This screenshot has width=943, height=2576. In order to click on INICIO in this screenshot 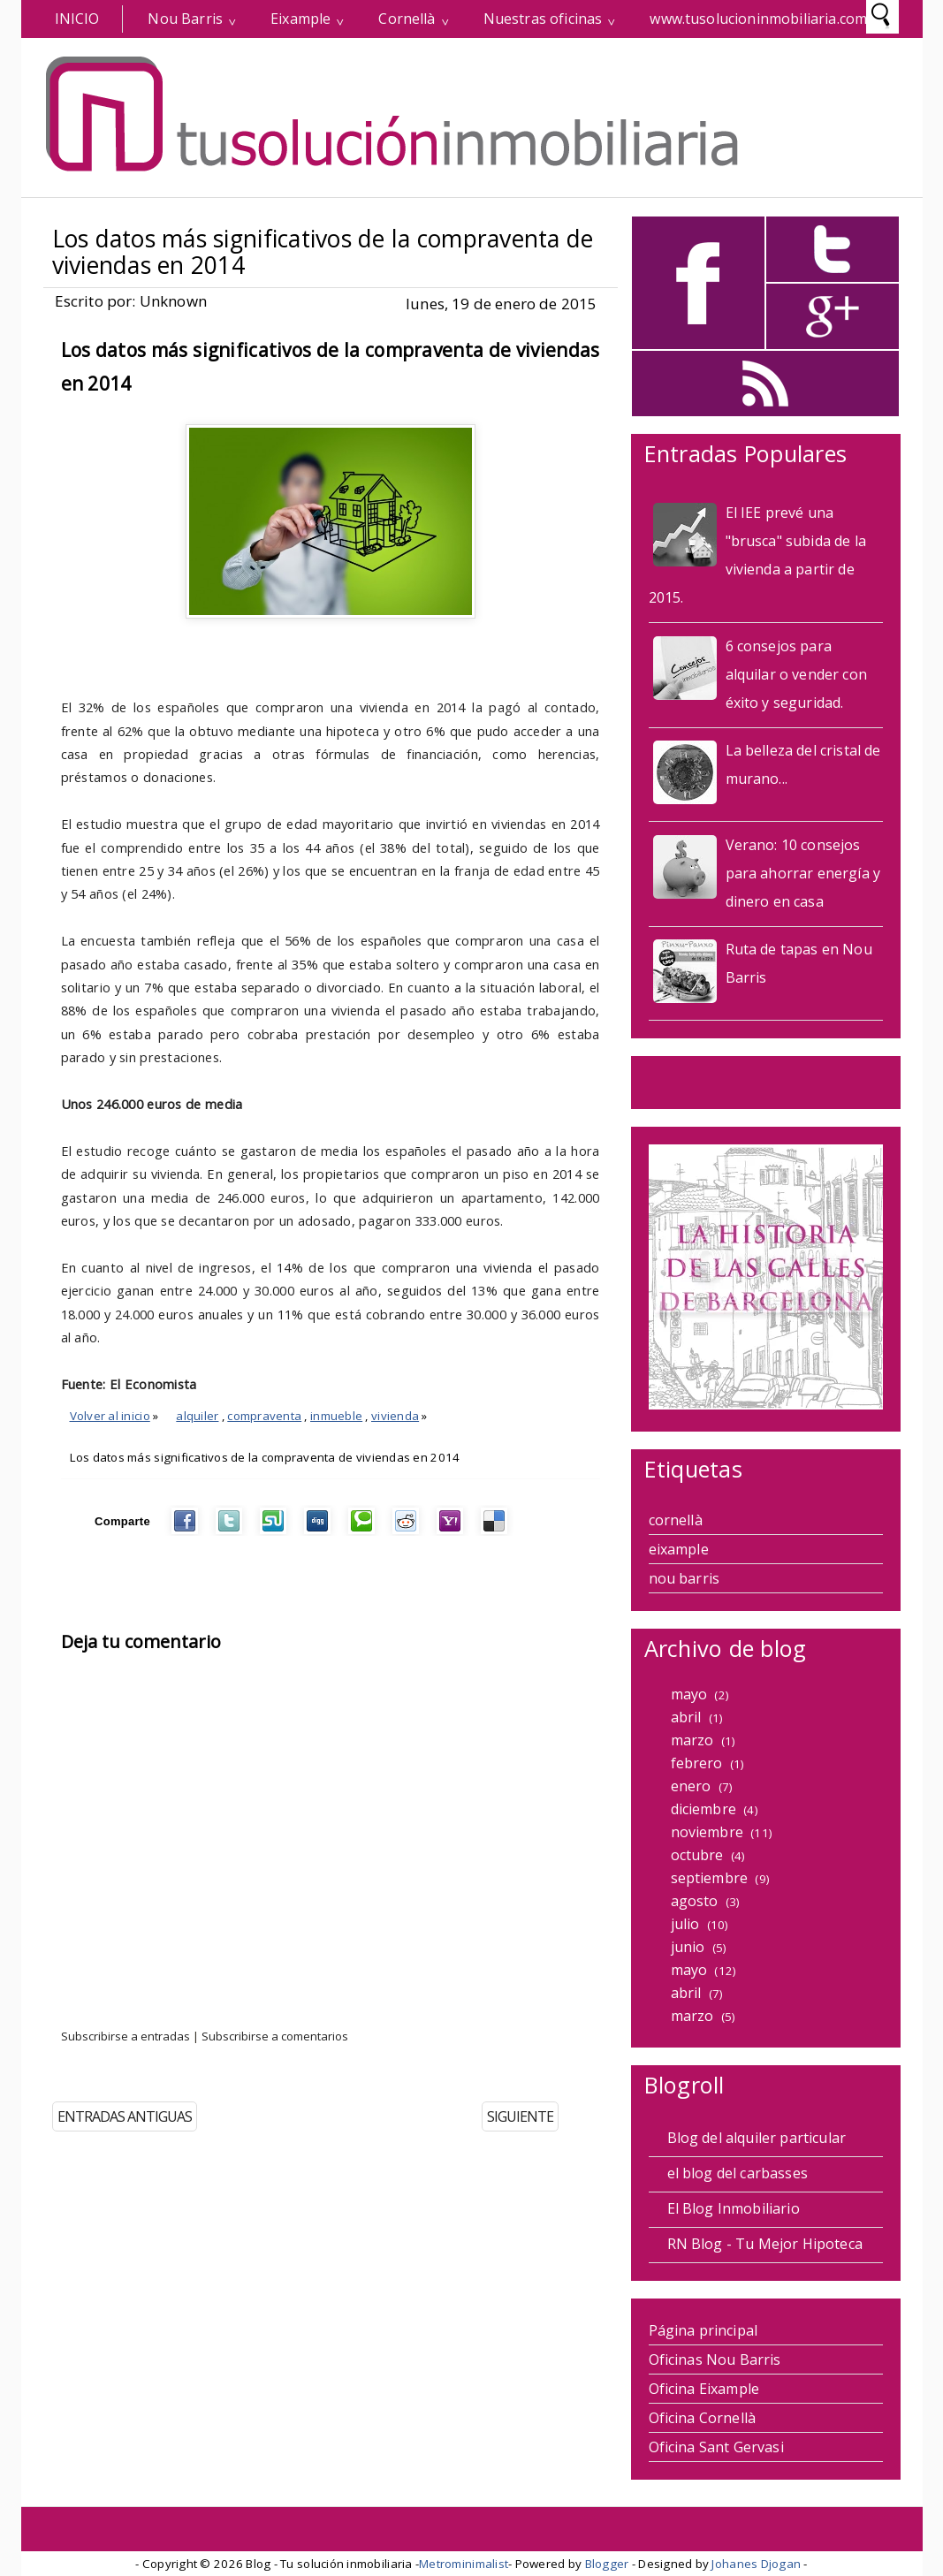, I will do `click(77, 18)`.